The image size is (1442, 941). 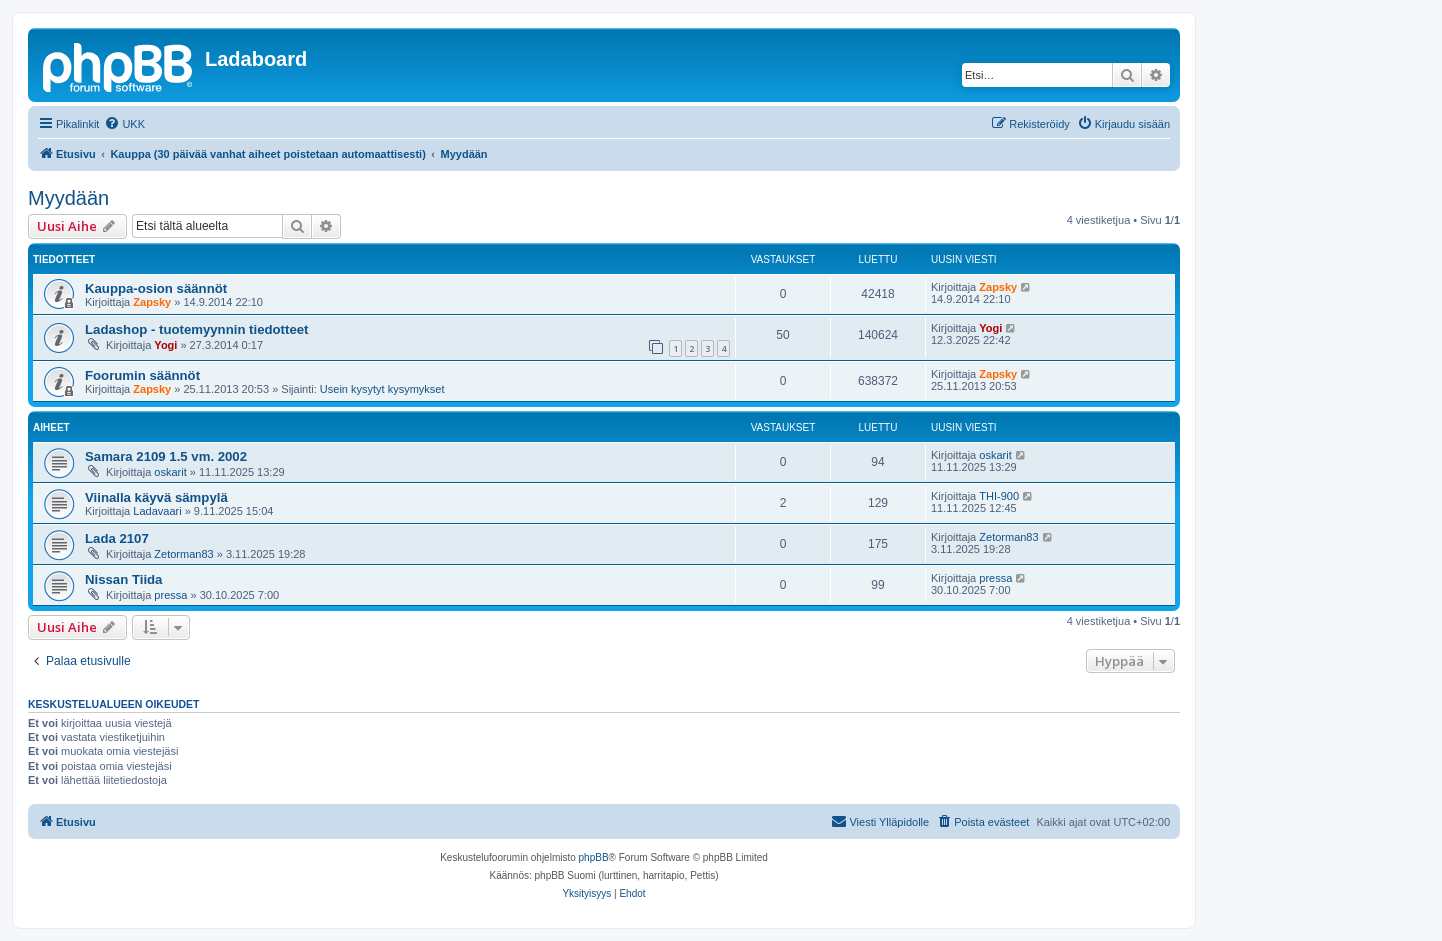 What do you see at coordinates (196, 329) in the screenshot?
I see `Ladashop - tuotemyynnin tiedotteet` at bounding box center [196, 329].